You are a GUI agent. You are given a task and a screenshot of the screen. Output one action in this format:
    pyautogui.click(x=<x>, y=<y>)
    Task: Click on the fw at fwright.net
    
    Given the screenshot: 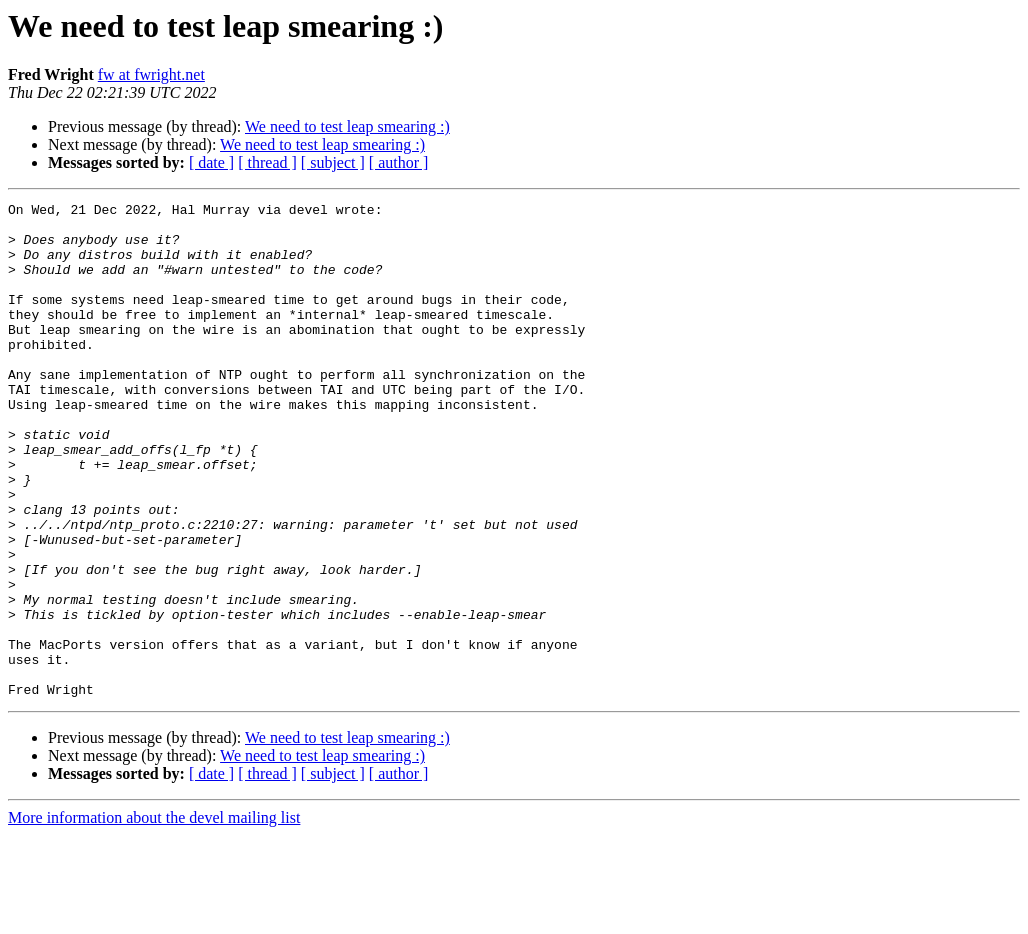 What is the action you would take?
    pyautogui.click(x=151, y=74)
    